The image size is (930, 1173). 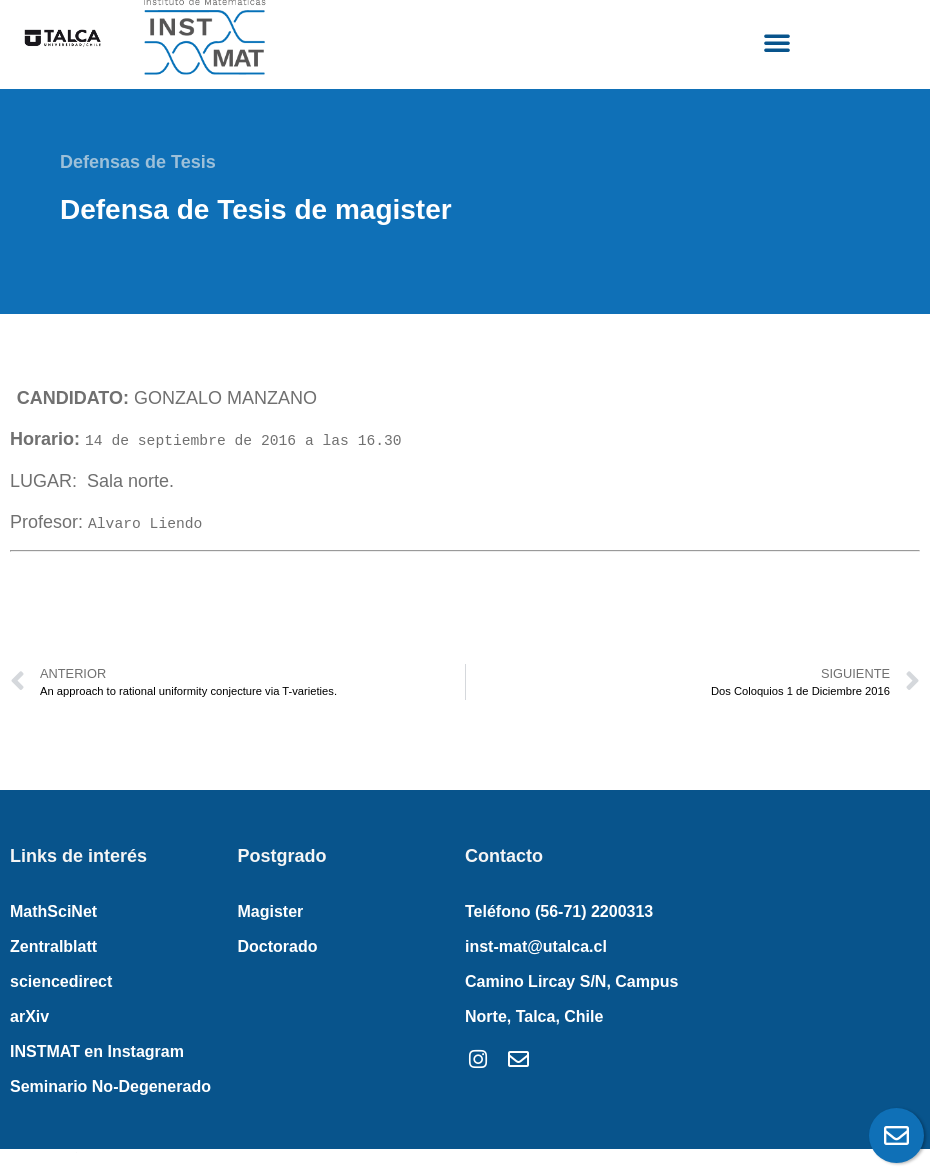 What do you see at coordinates (29, 1016) in the screenshot?
I see `arXiv` at bounding box center [29, 1016].